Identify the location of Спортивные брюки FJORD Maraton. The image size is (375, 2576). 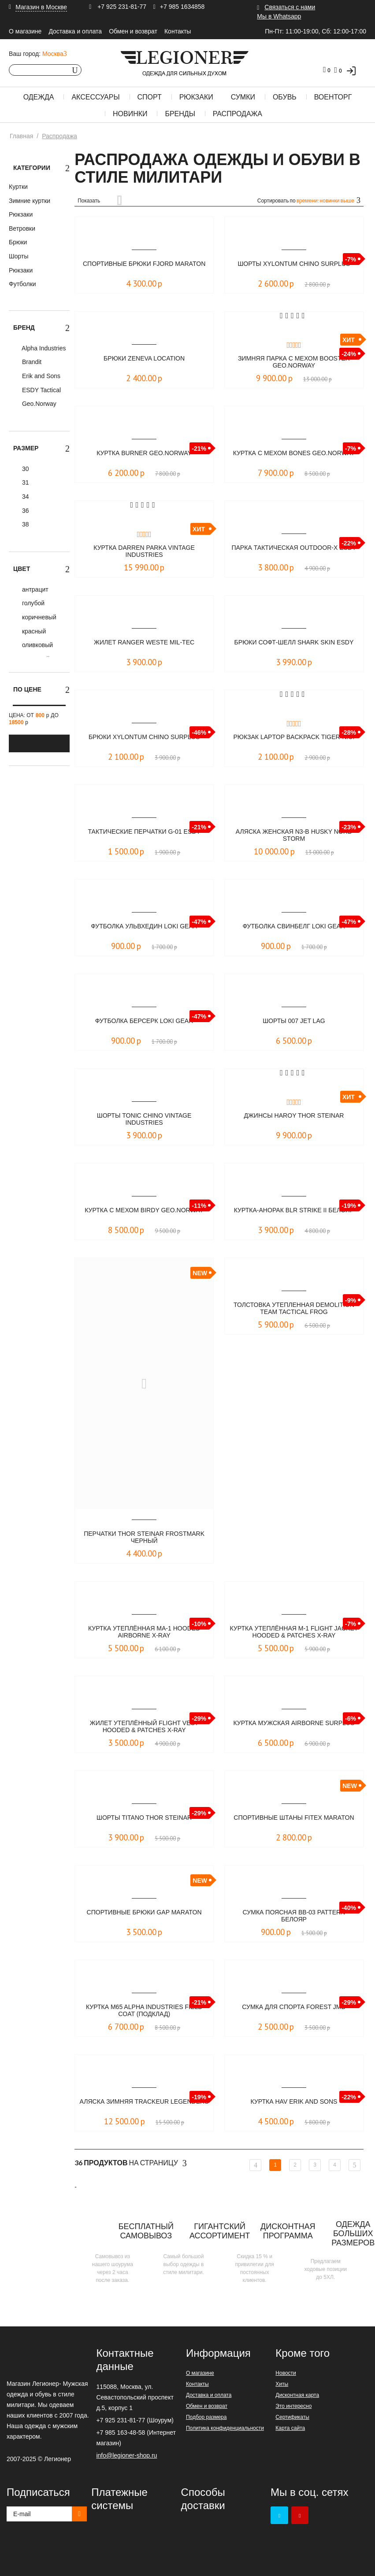
(144, 268).